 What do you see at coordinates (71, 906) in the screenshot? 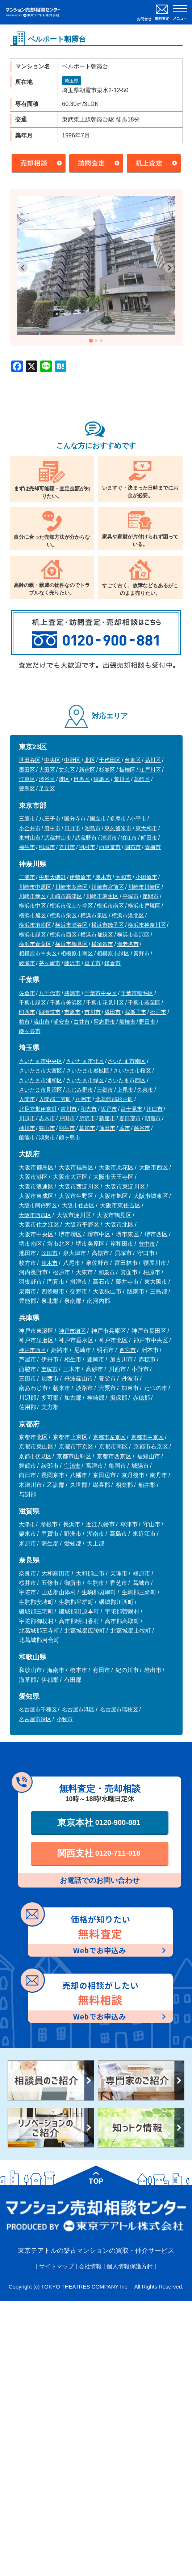
I see `横浜市保土ケ谷区` at bounding box center [71, 906].